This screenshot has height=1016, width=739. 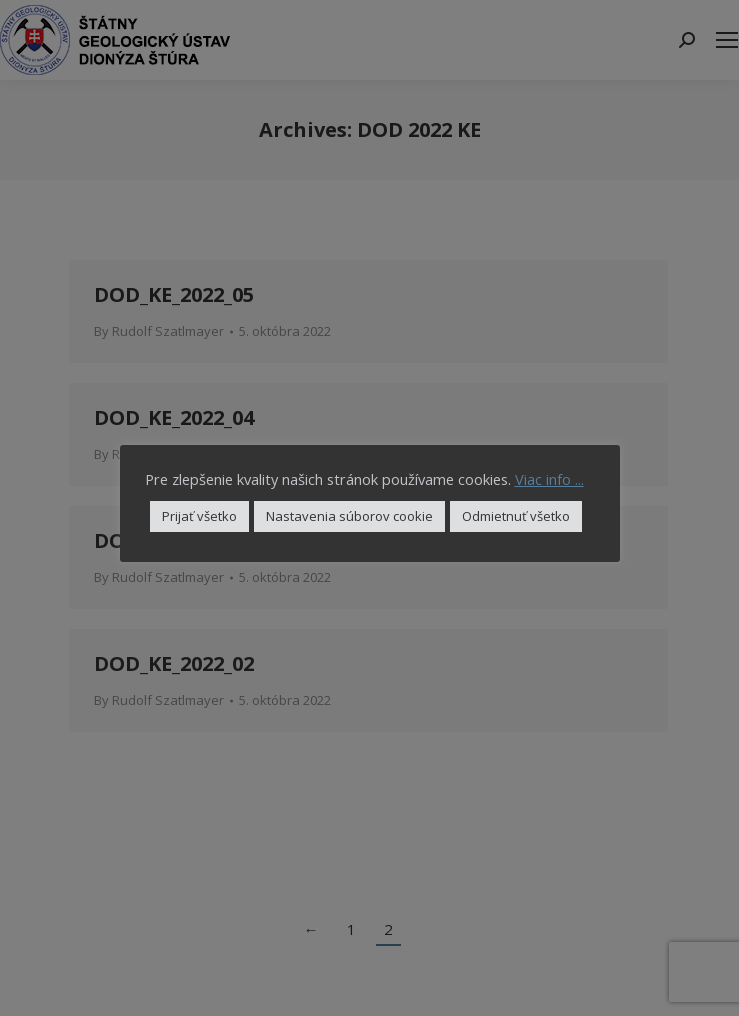 I want to click on Prijať všetko [button], so click(x=199, y=516).